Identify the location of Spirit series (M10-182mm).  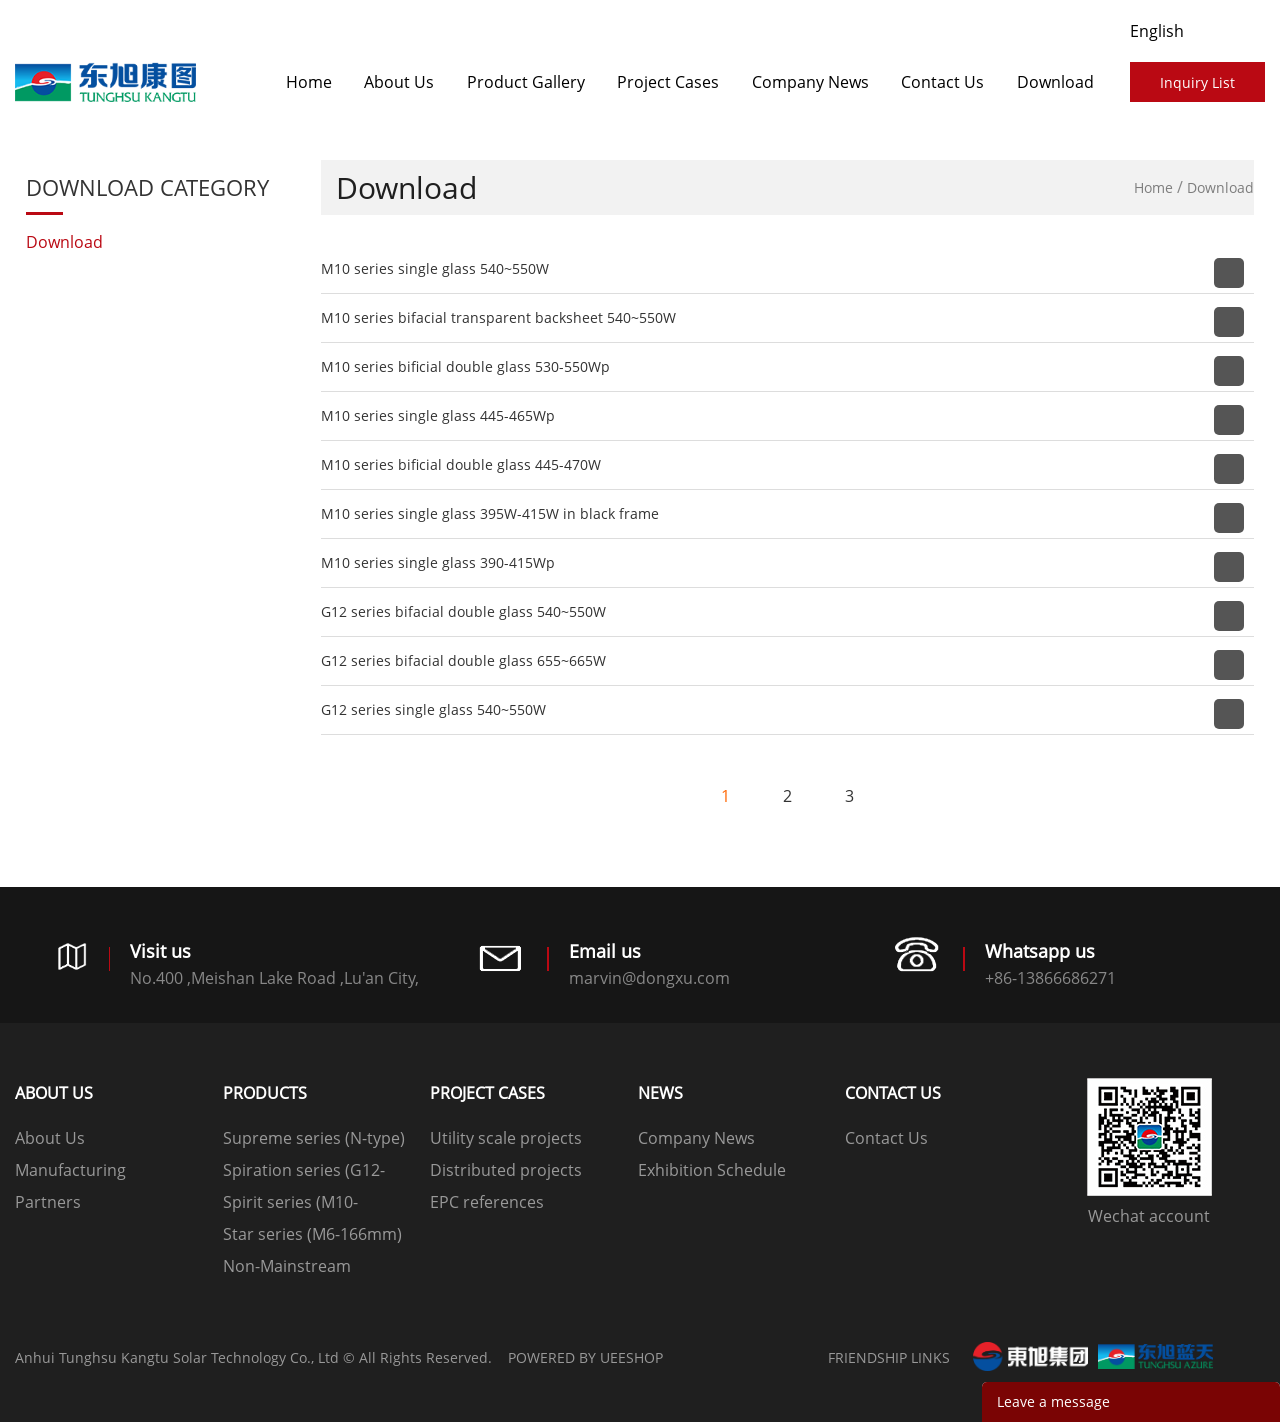
(290, 1204).